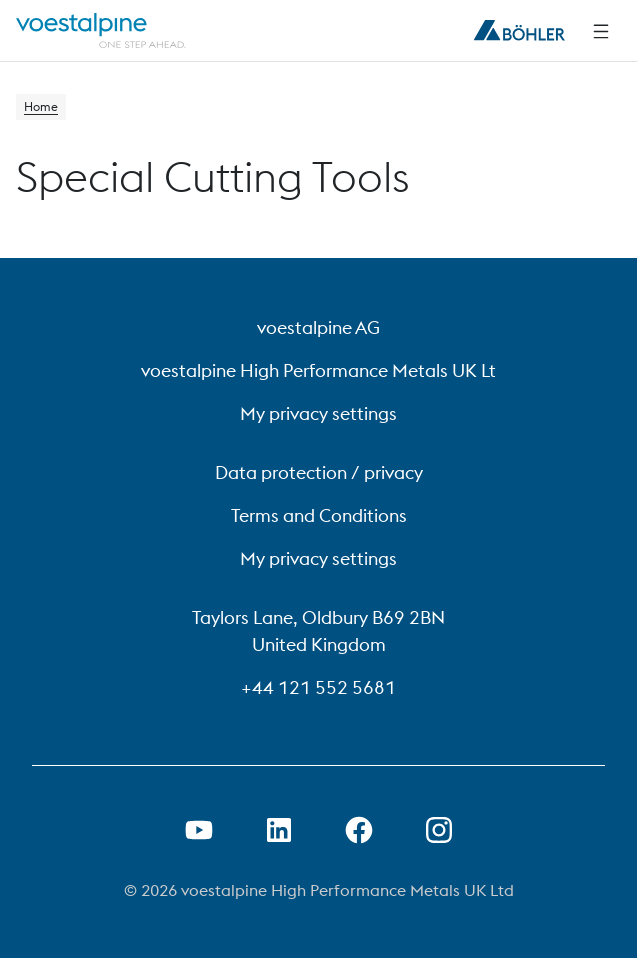  I want to click on Data protection / privacy, so click(319, 472).